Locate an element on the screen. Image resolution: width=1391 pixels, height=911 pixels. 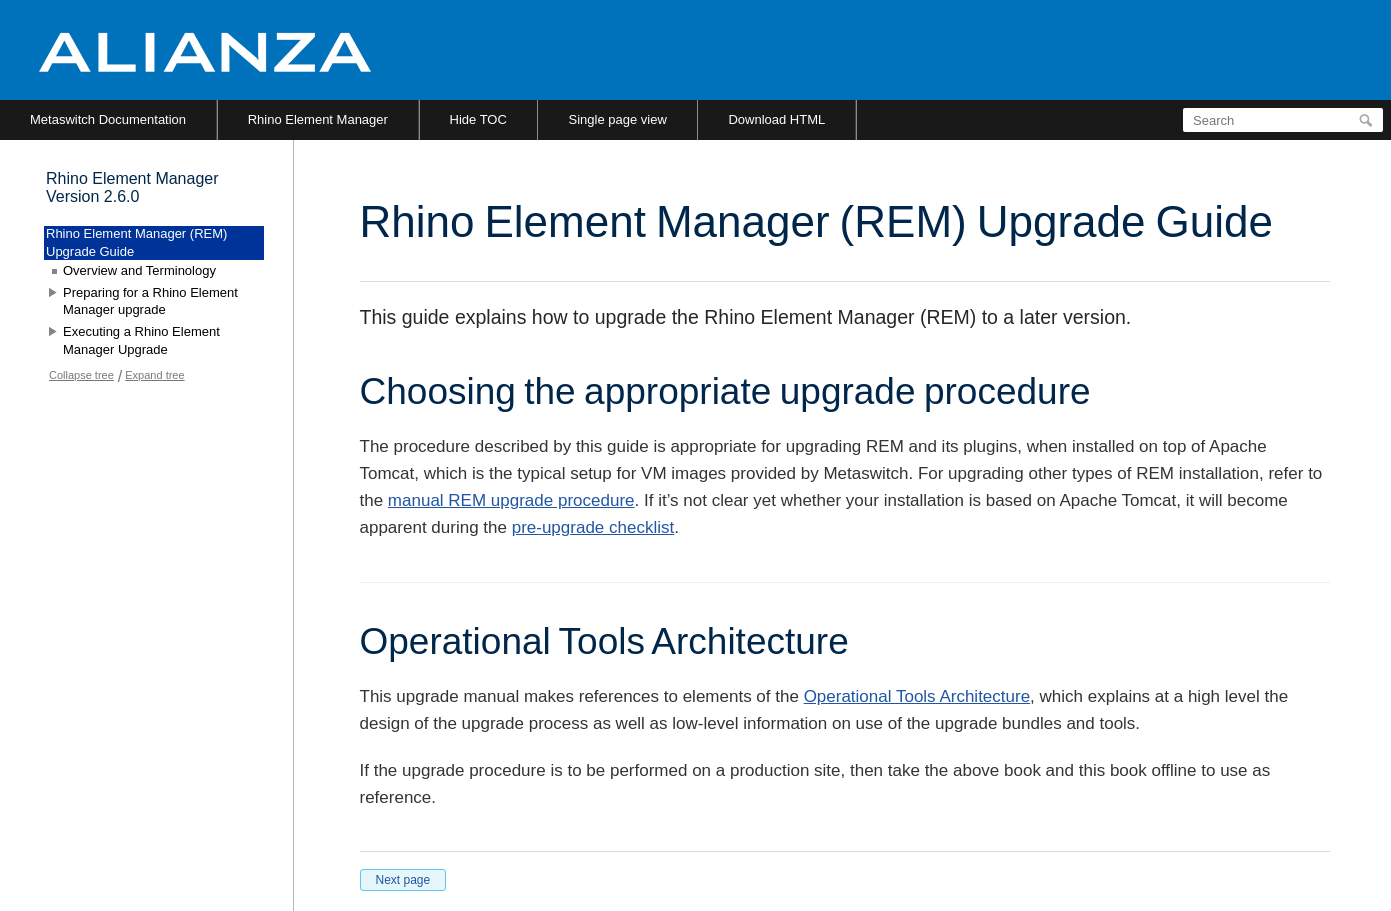
Preparing for a Rhino Element Manager upgrade is located at coordinates (150, 301).